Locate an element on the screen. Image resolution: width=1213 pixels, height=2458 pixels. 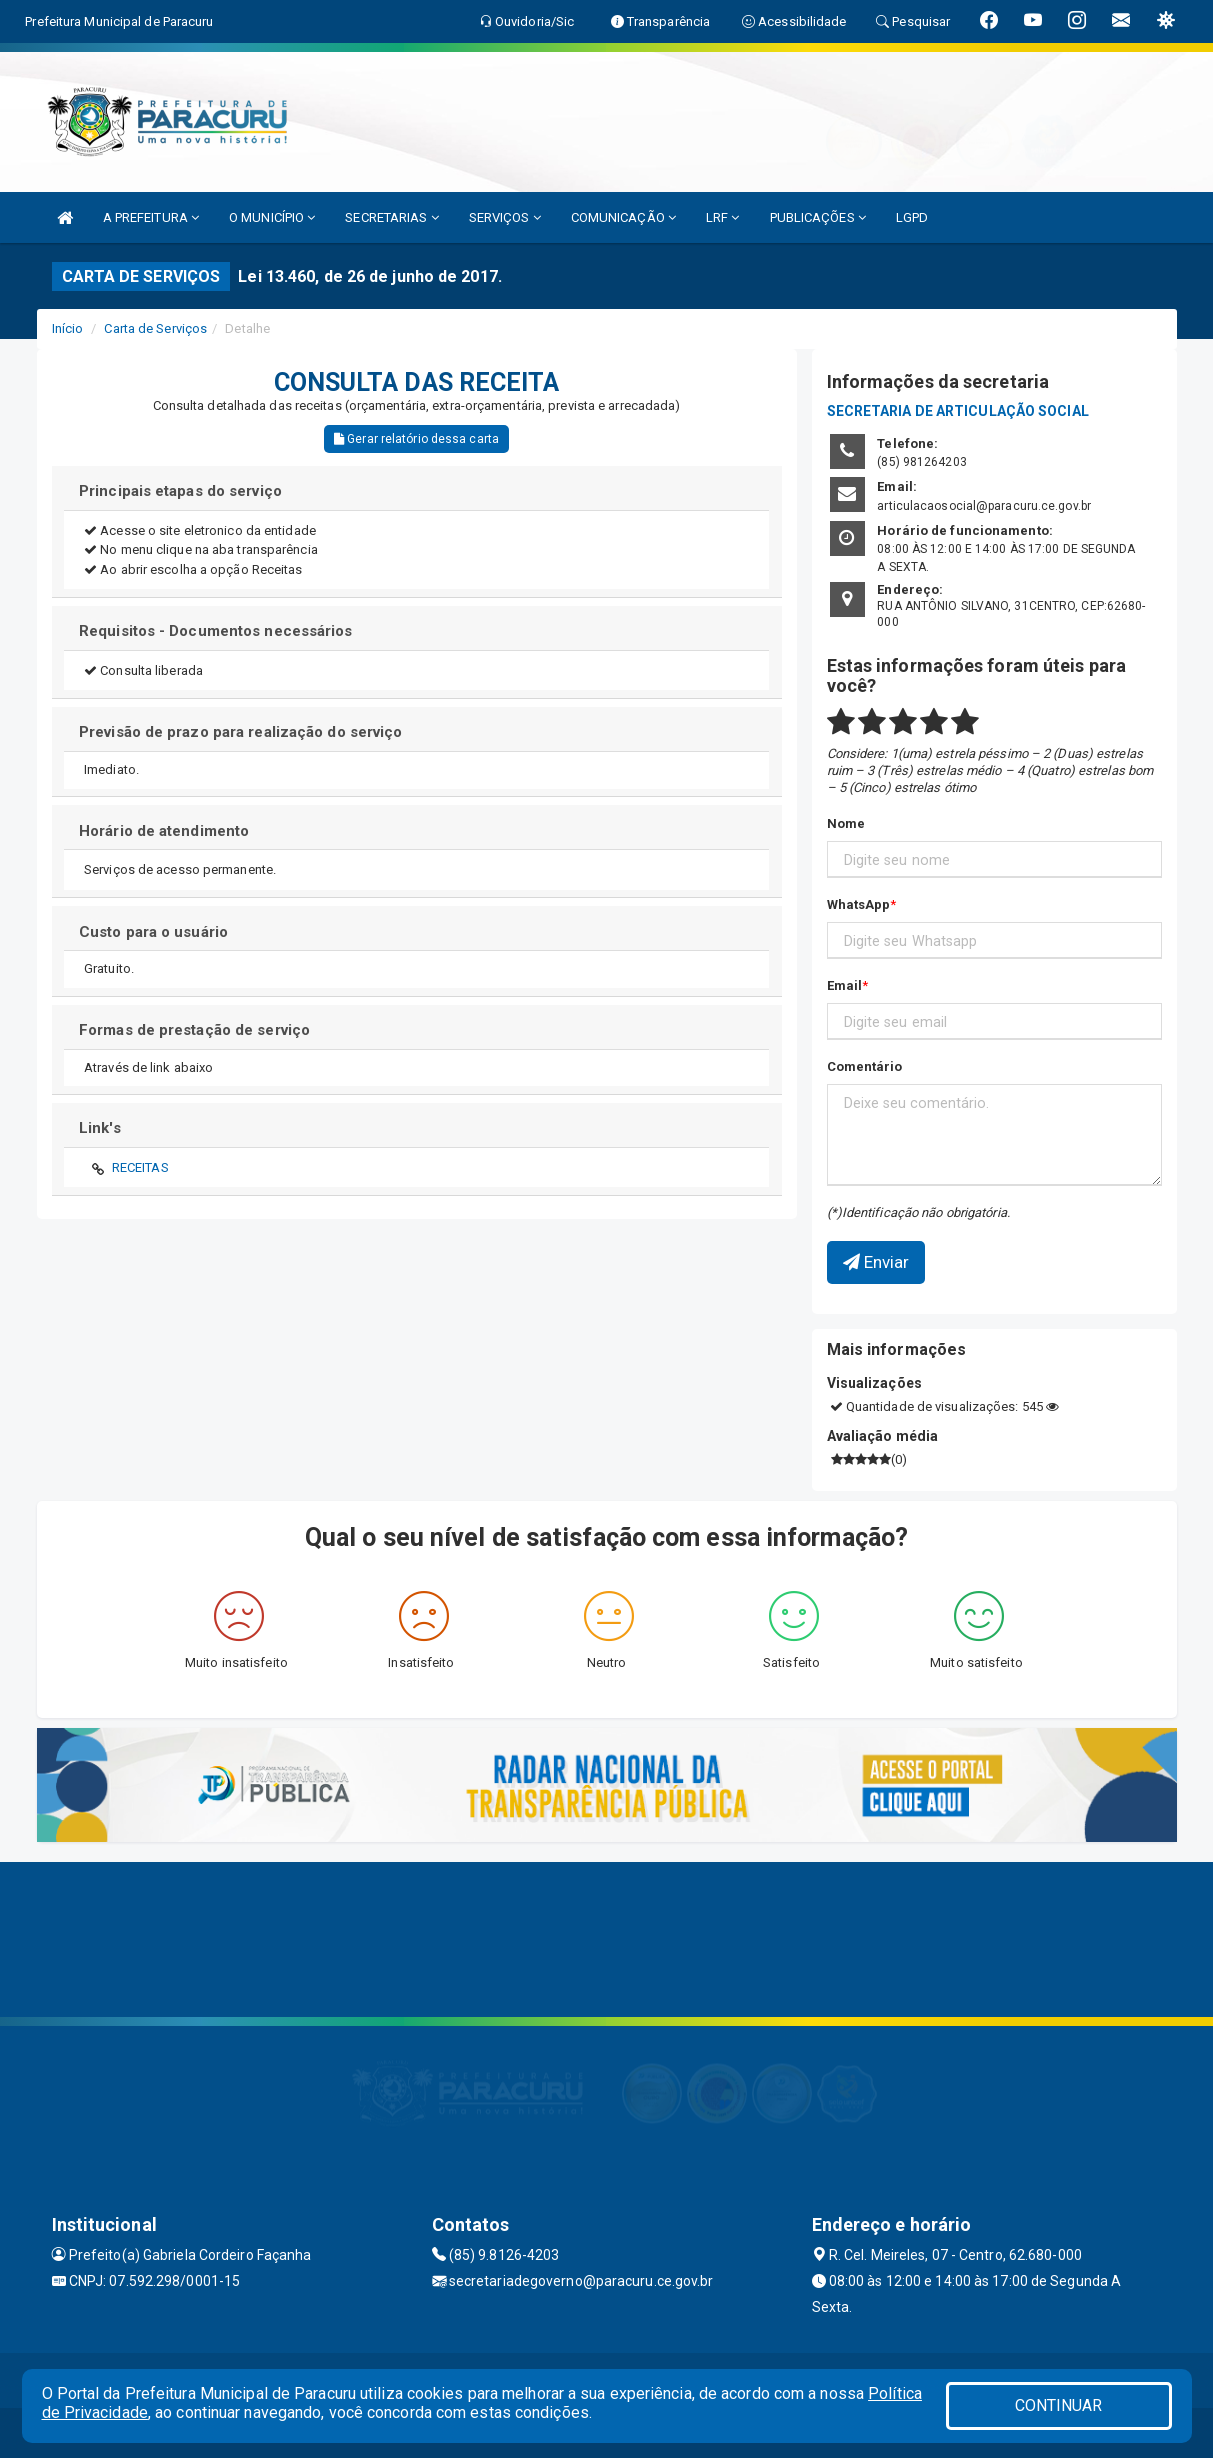
Email is located at coordinates (845, 985).